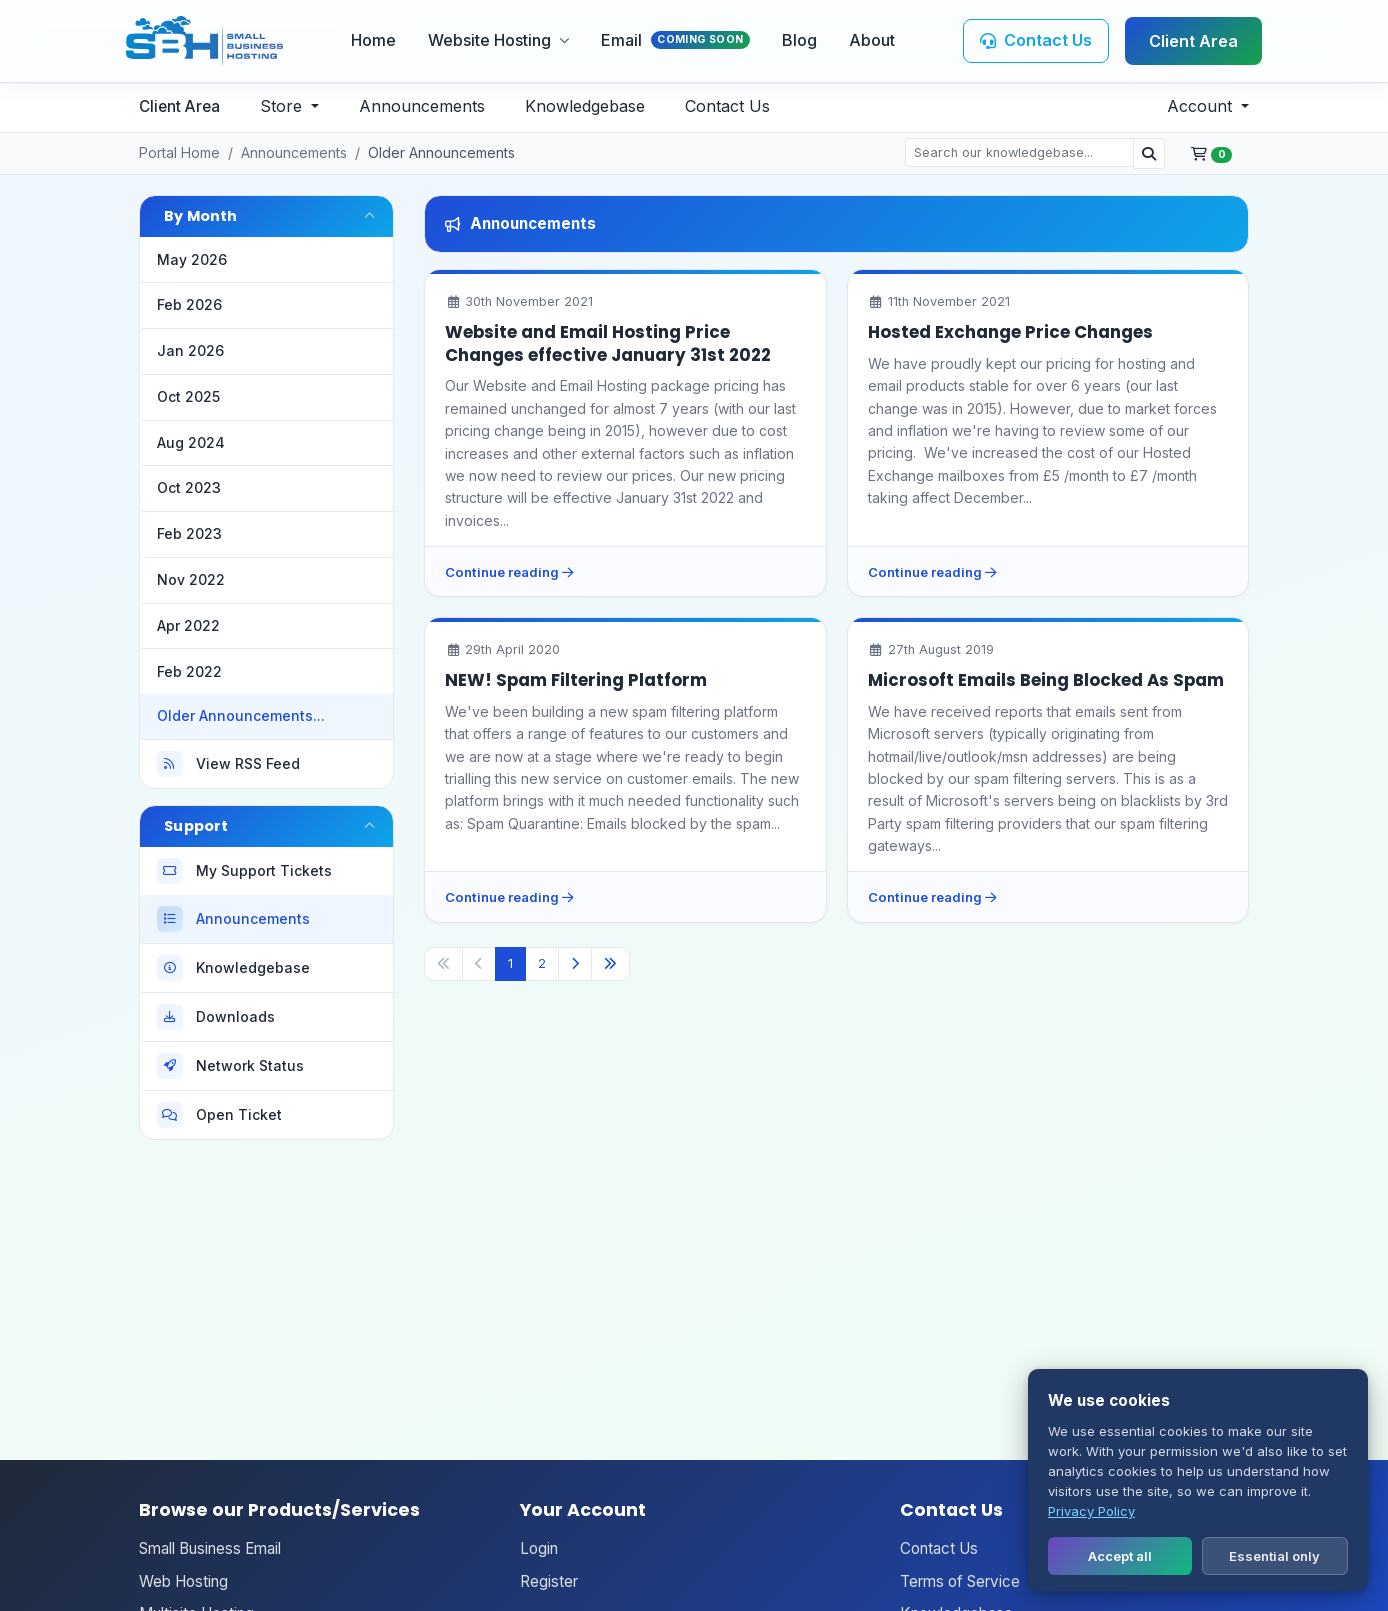  I want to click on Register, so click(549, 1581).